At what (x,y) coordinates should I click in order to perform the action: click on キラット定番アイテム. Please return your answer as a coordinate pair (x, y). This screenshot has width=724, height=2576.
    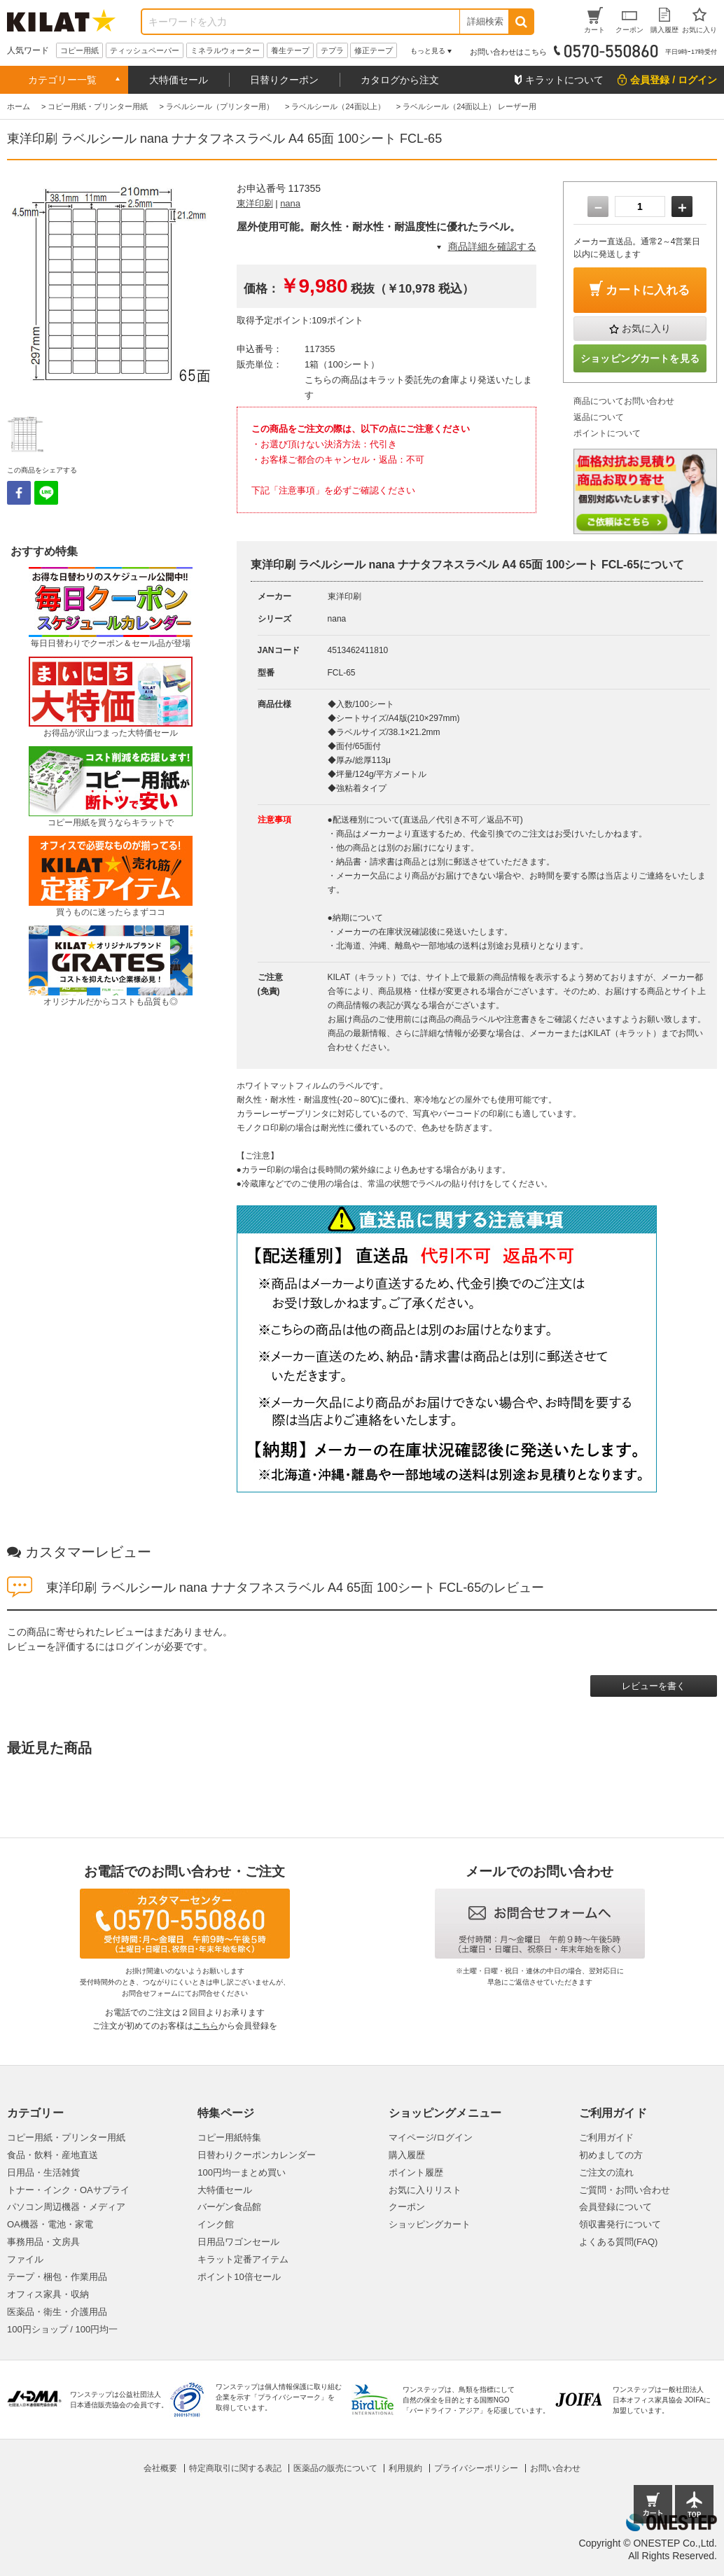
    Looking at the image, I should click on (242, 2259).